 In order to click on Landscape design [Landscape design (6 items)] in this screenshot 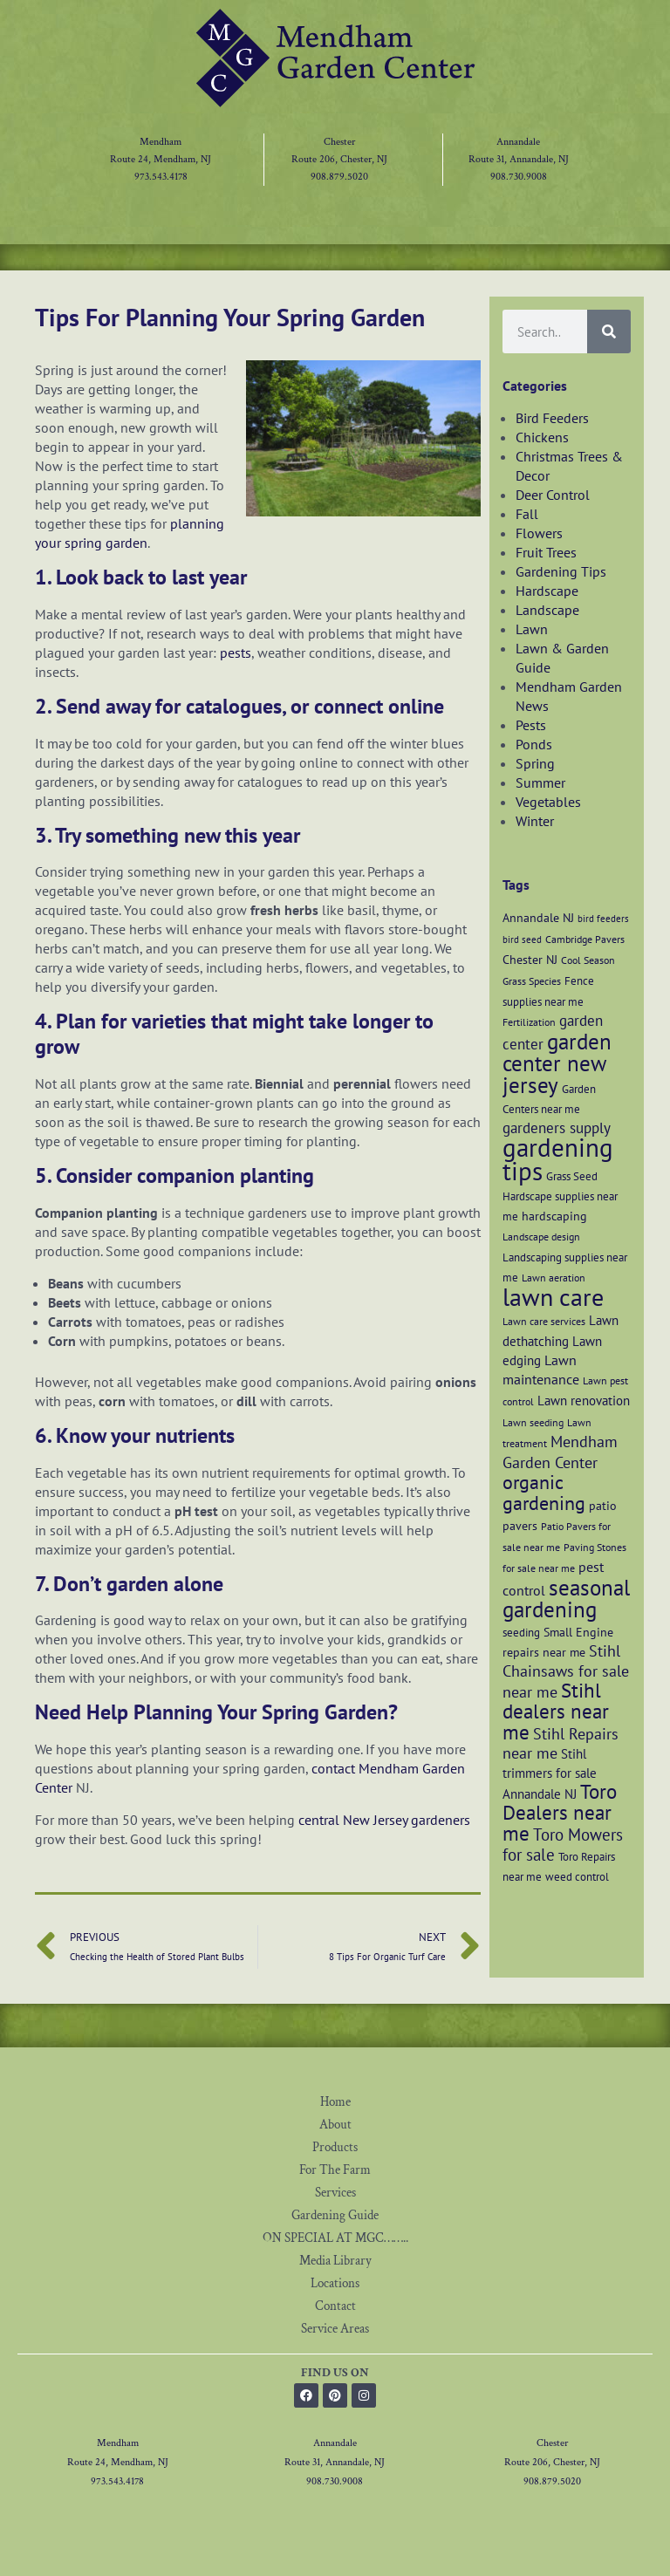, I will do `click(541, 1236)`.